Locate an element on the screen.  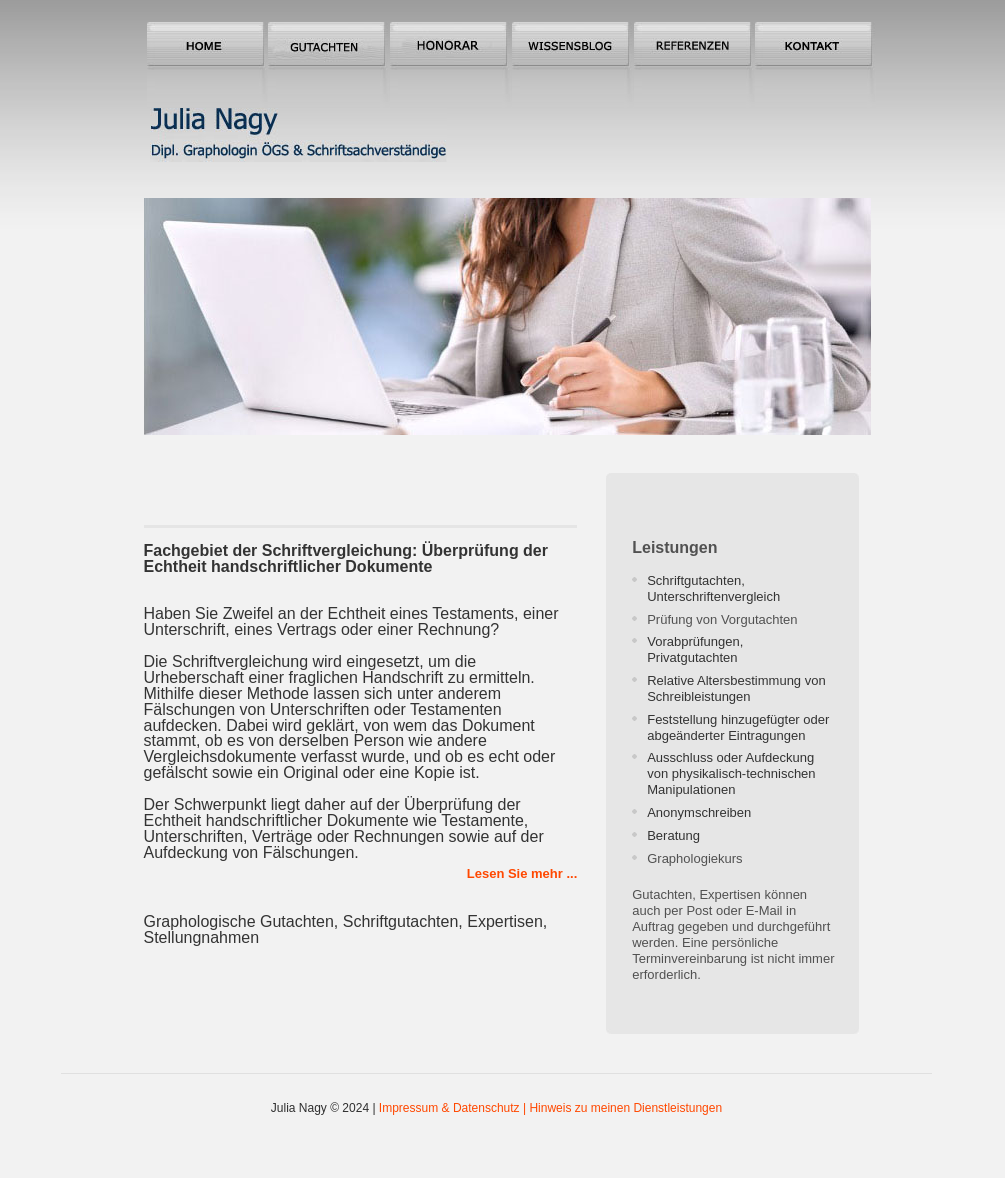
Prüfung von Vorgutachten is located at coordinates (722, 619).